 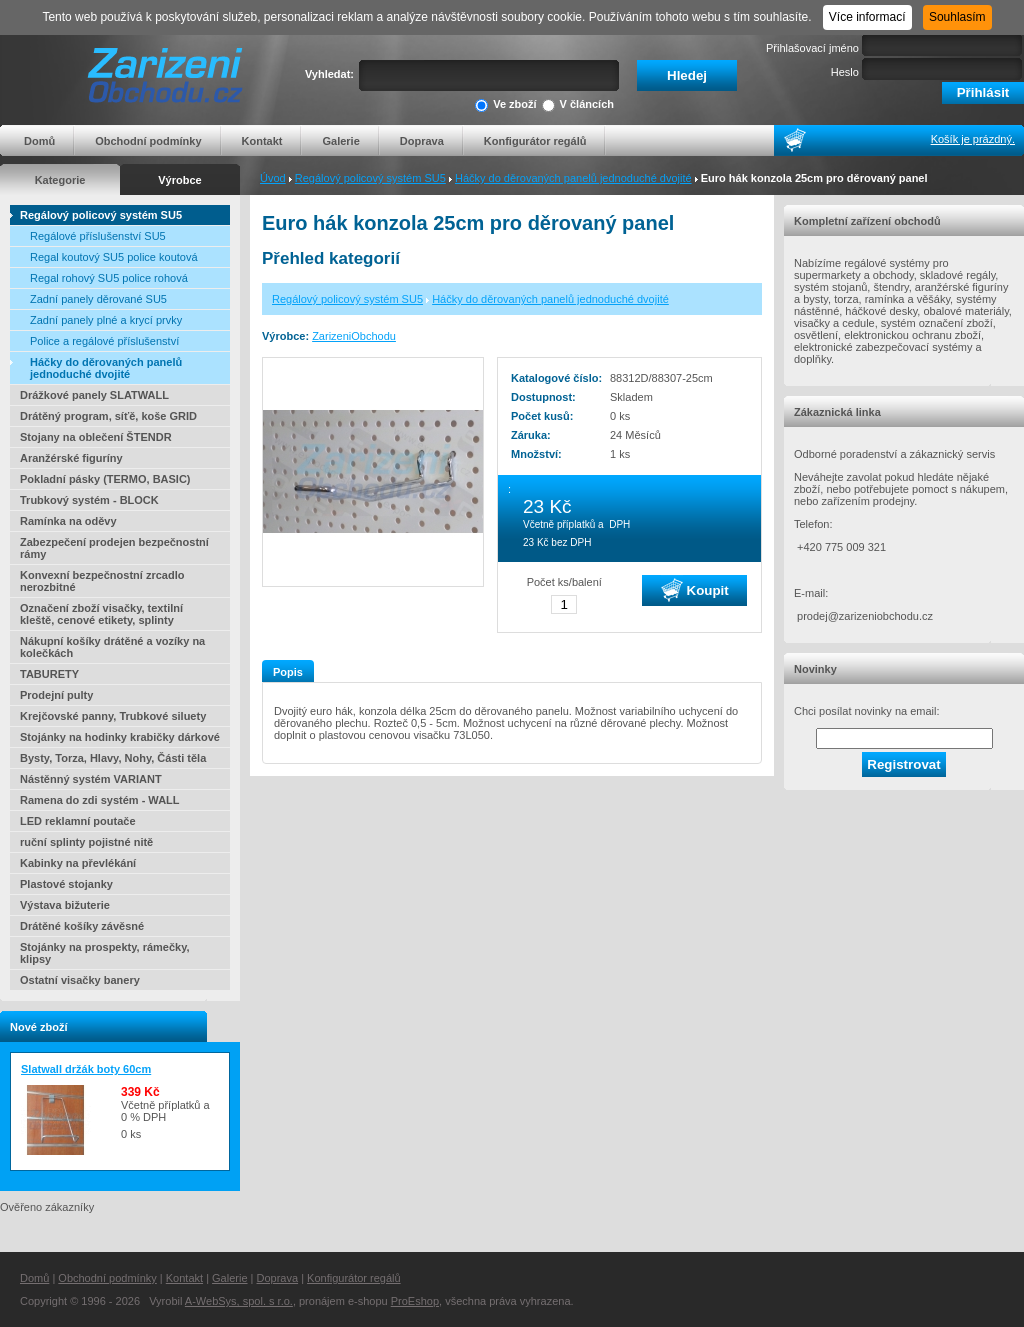 I want to click on Krejčovské panny, Trubkové siluety, so click(x=113, y=716).